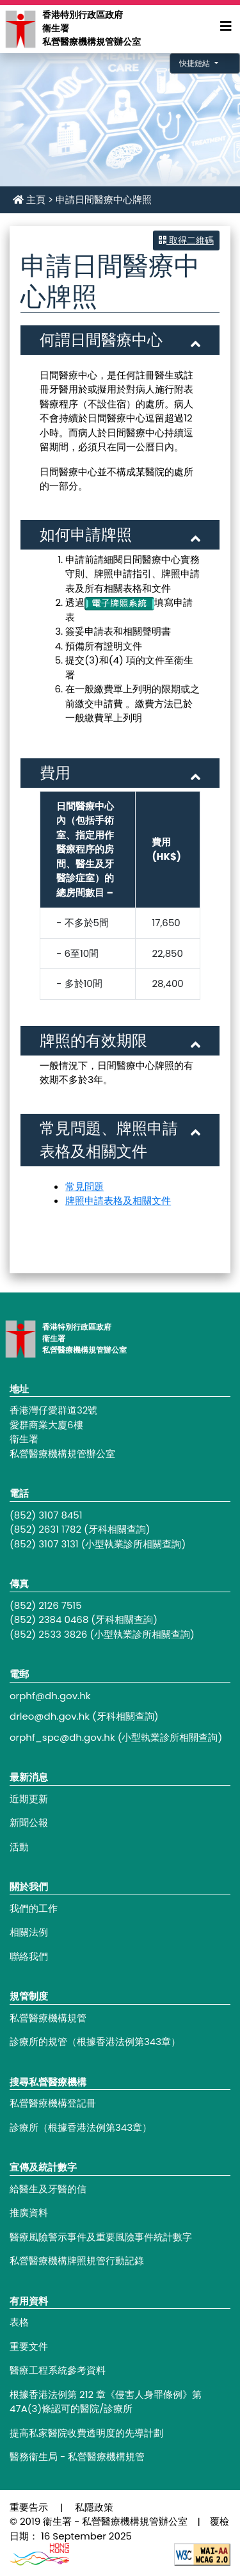  I want to click on 相關法例 [Footer link - 相關法例], so click(29, 1932).